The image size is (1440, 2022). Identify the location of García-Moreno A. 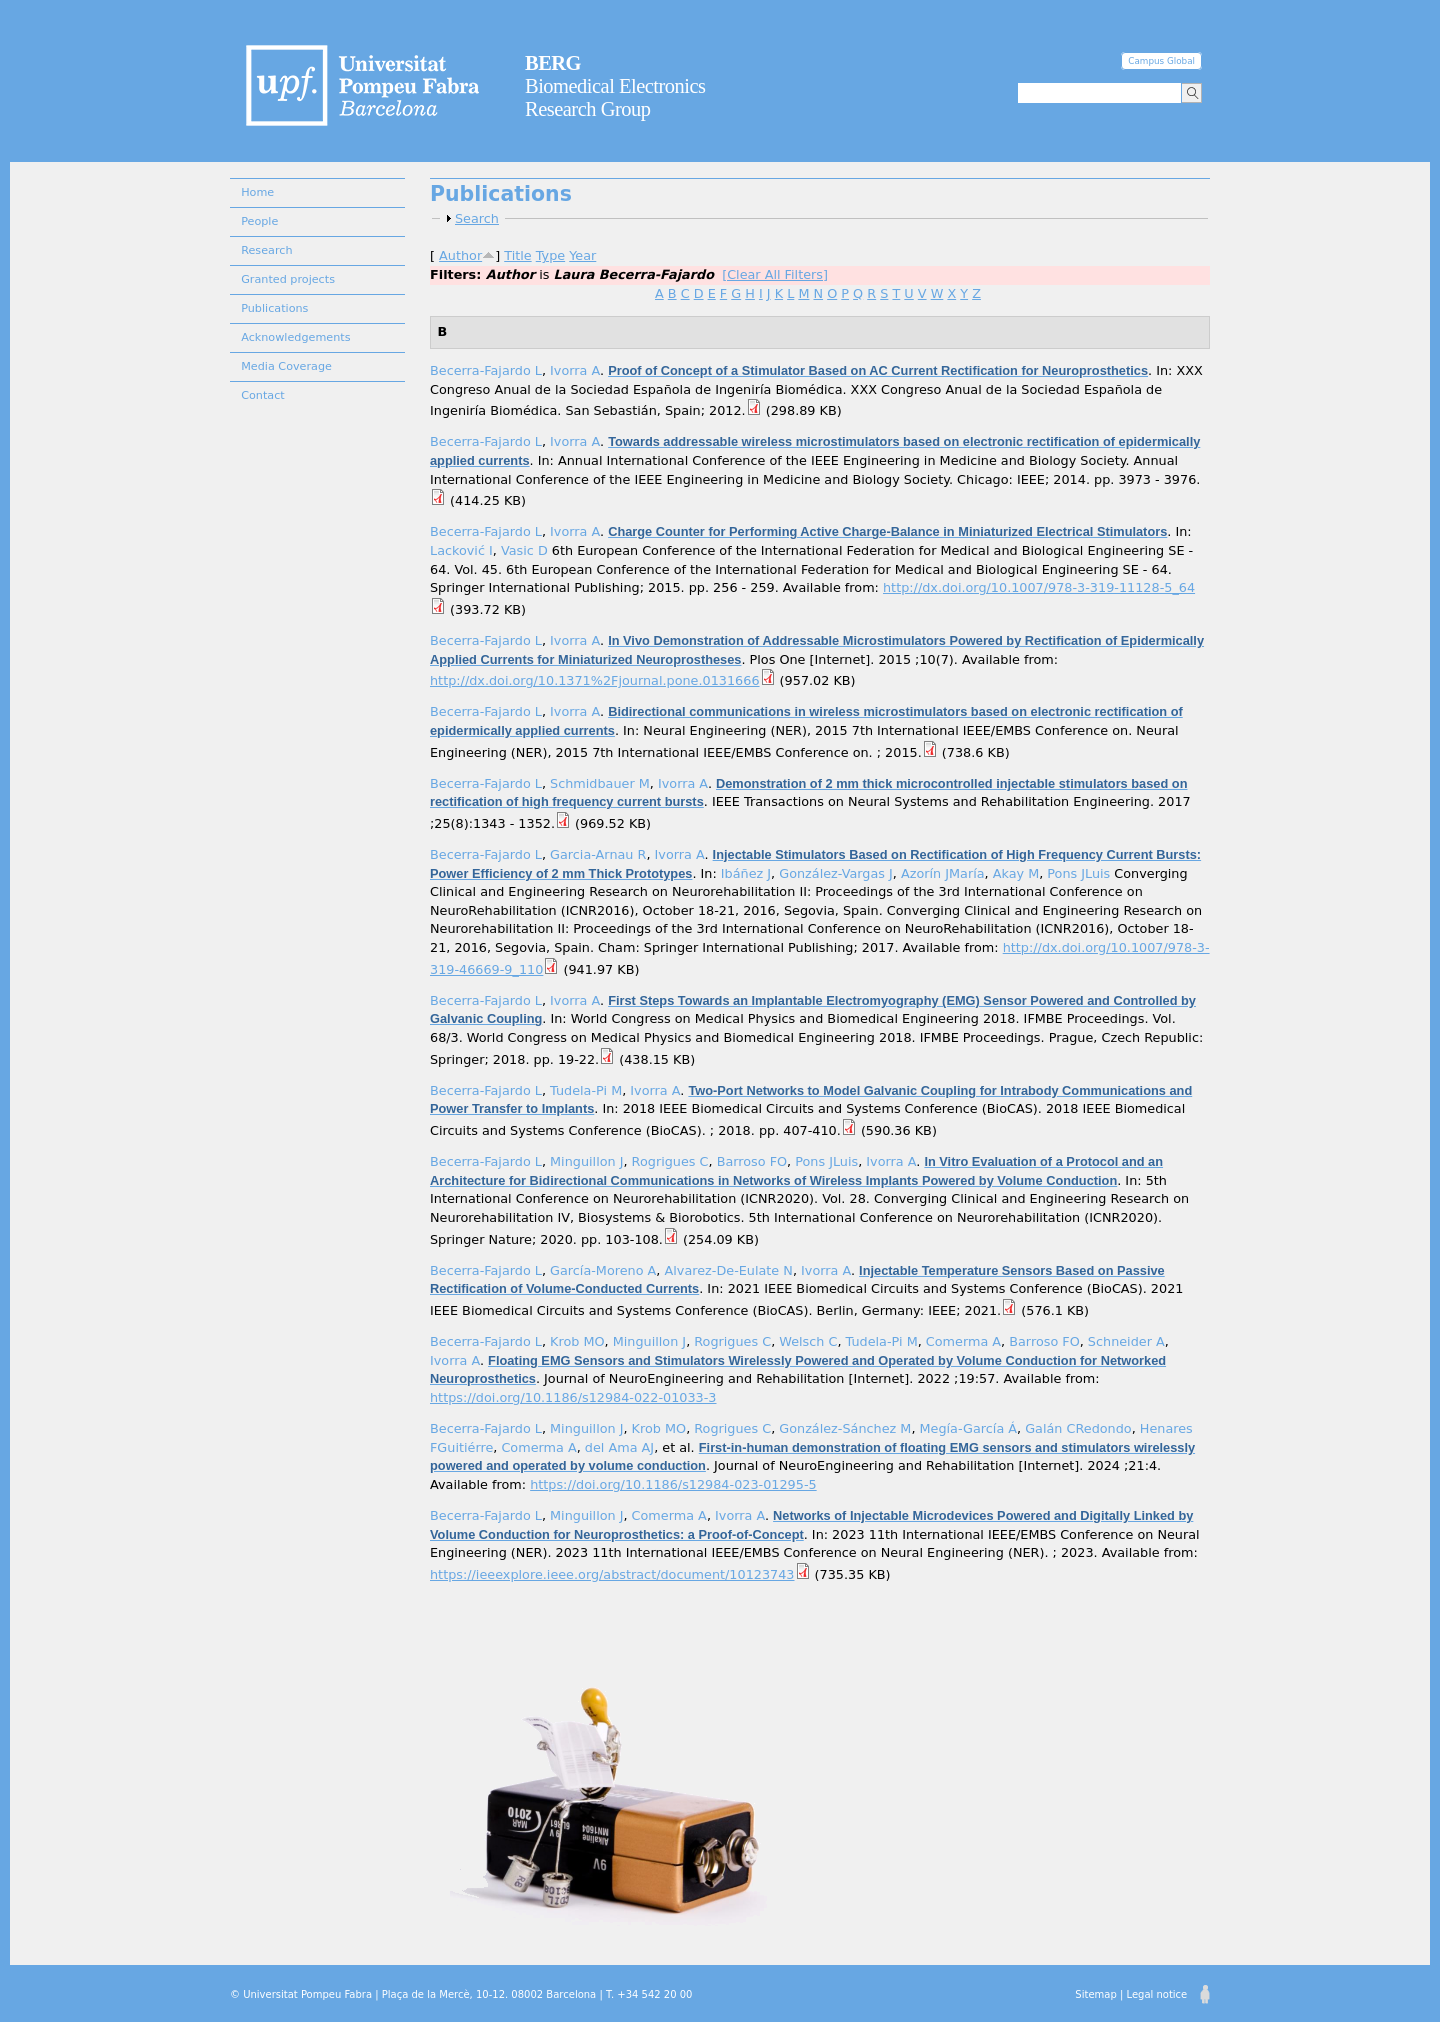
(603, 1270).